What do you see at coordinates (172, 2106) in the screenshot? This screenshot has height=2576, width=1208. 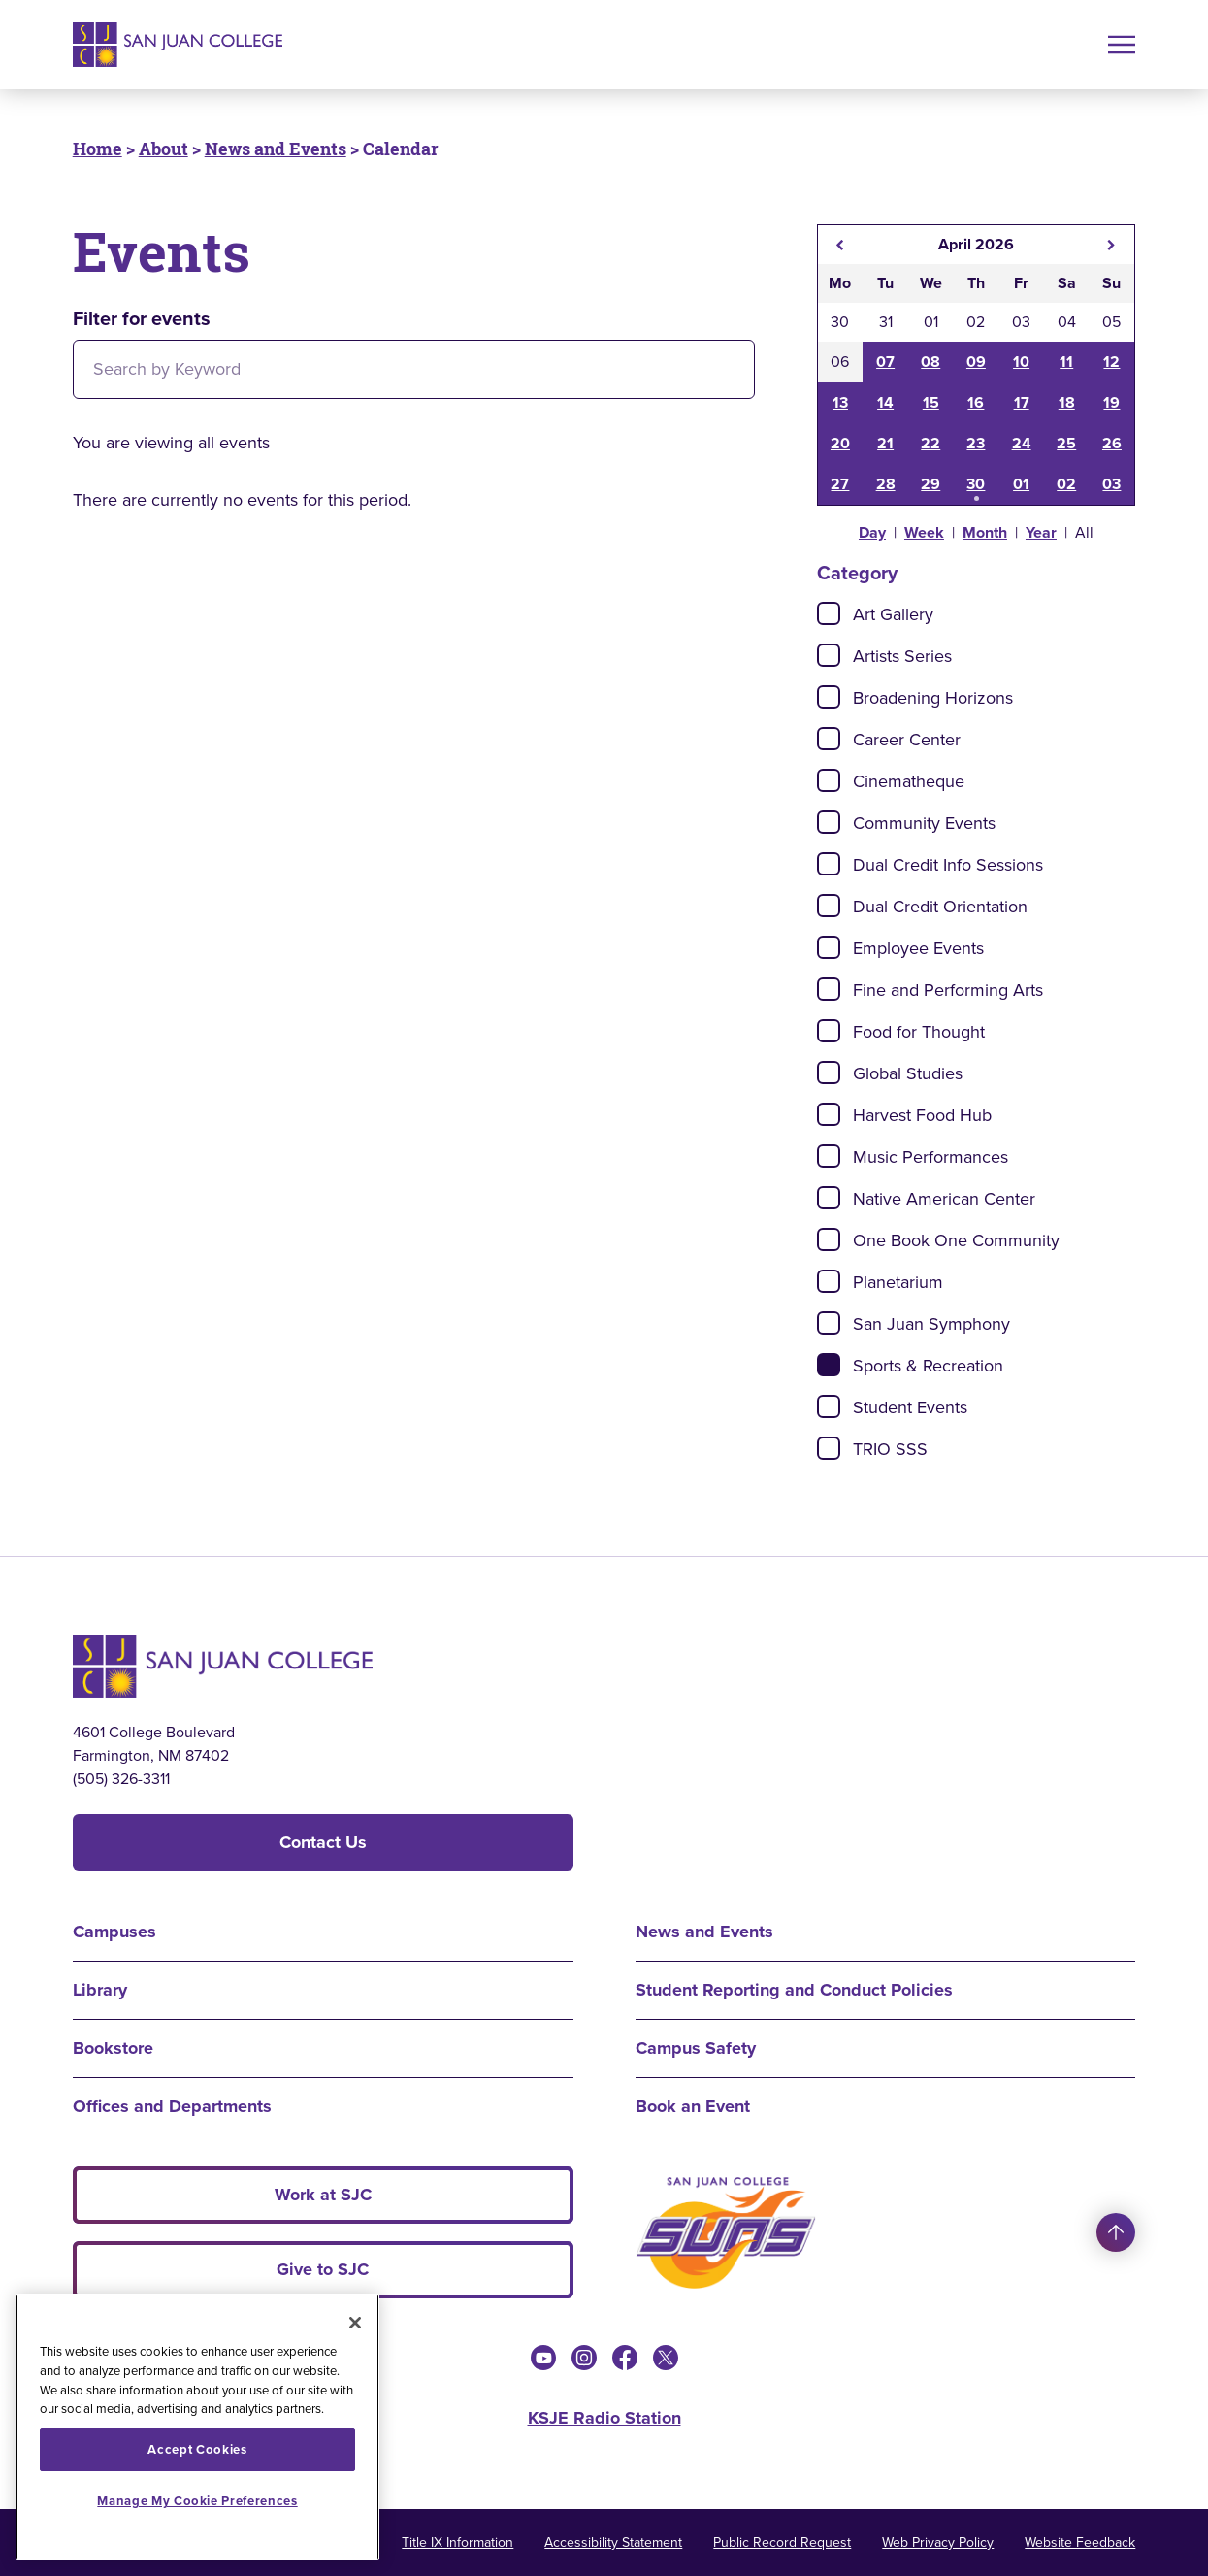 I see `Offices and Departments` at bounding box center [172, 2106].